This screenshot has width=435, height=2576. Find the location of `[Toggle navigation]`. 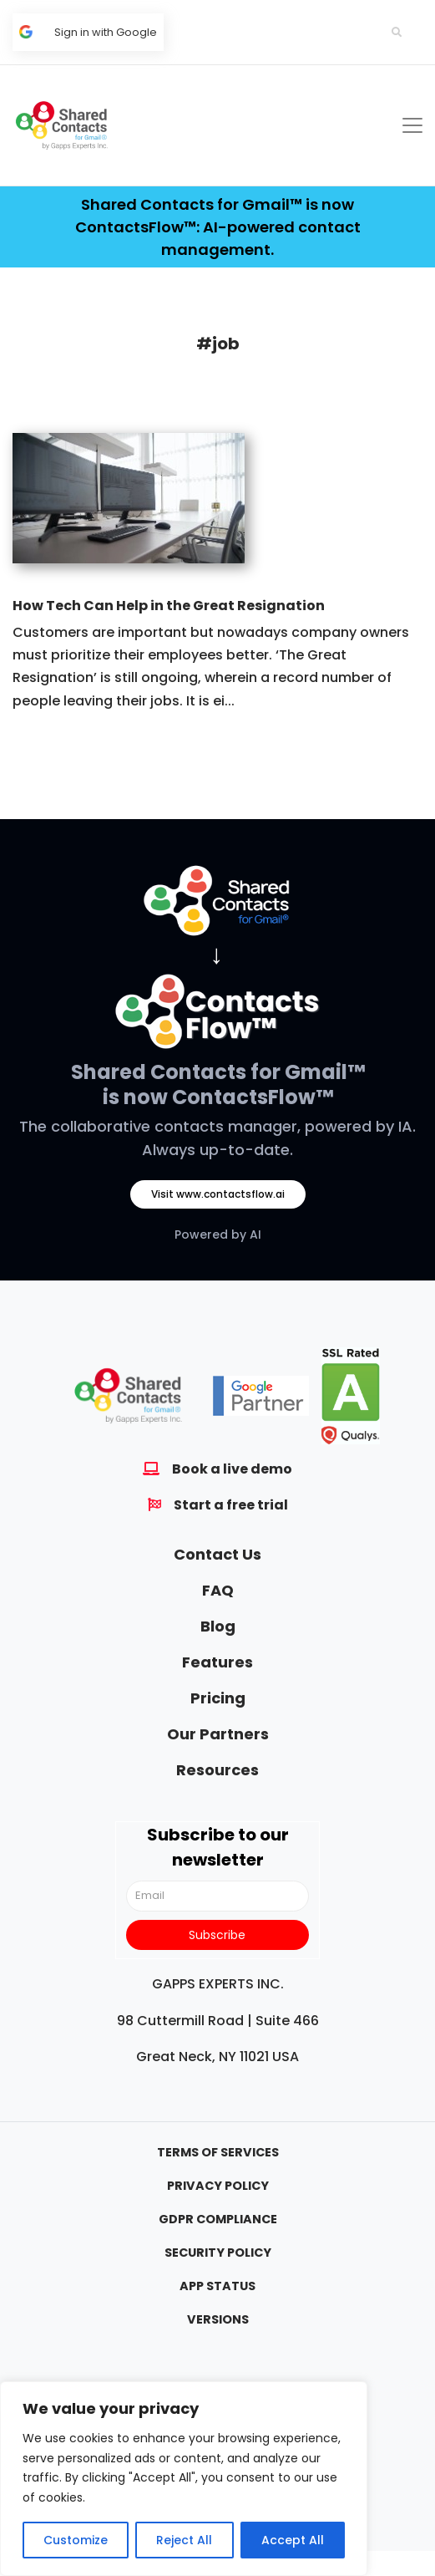

[Toggle navigation] is located at coordinates (412, 125).